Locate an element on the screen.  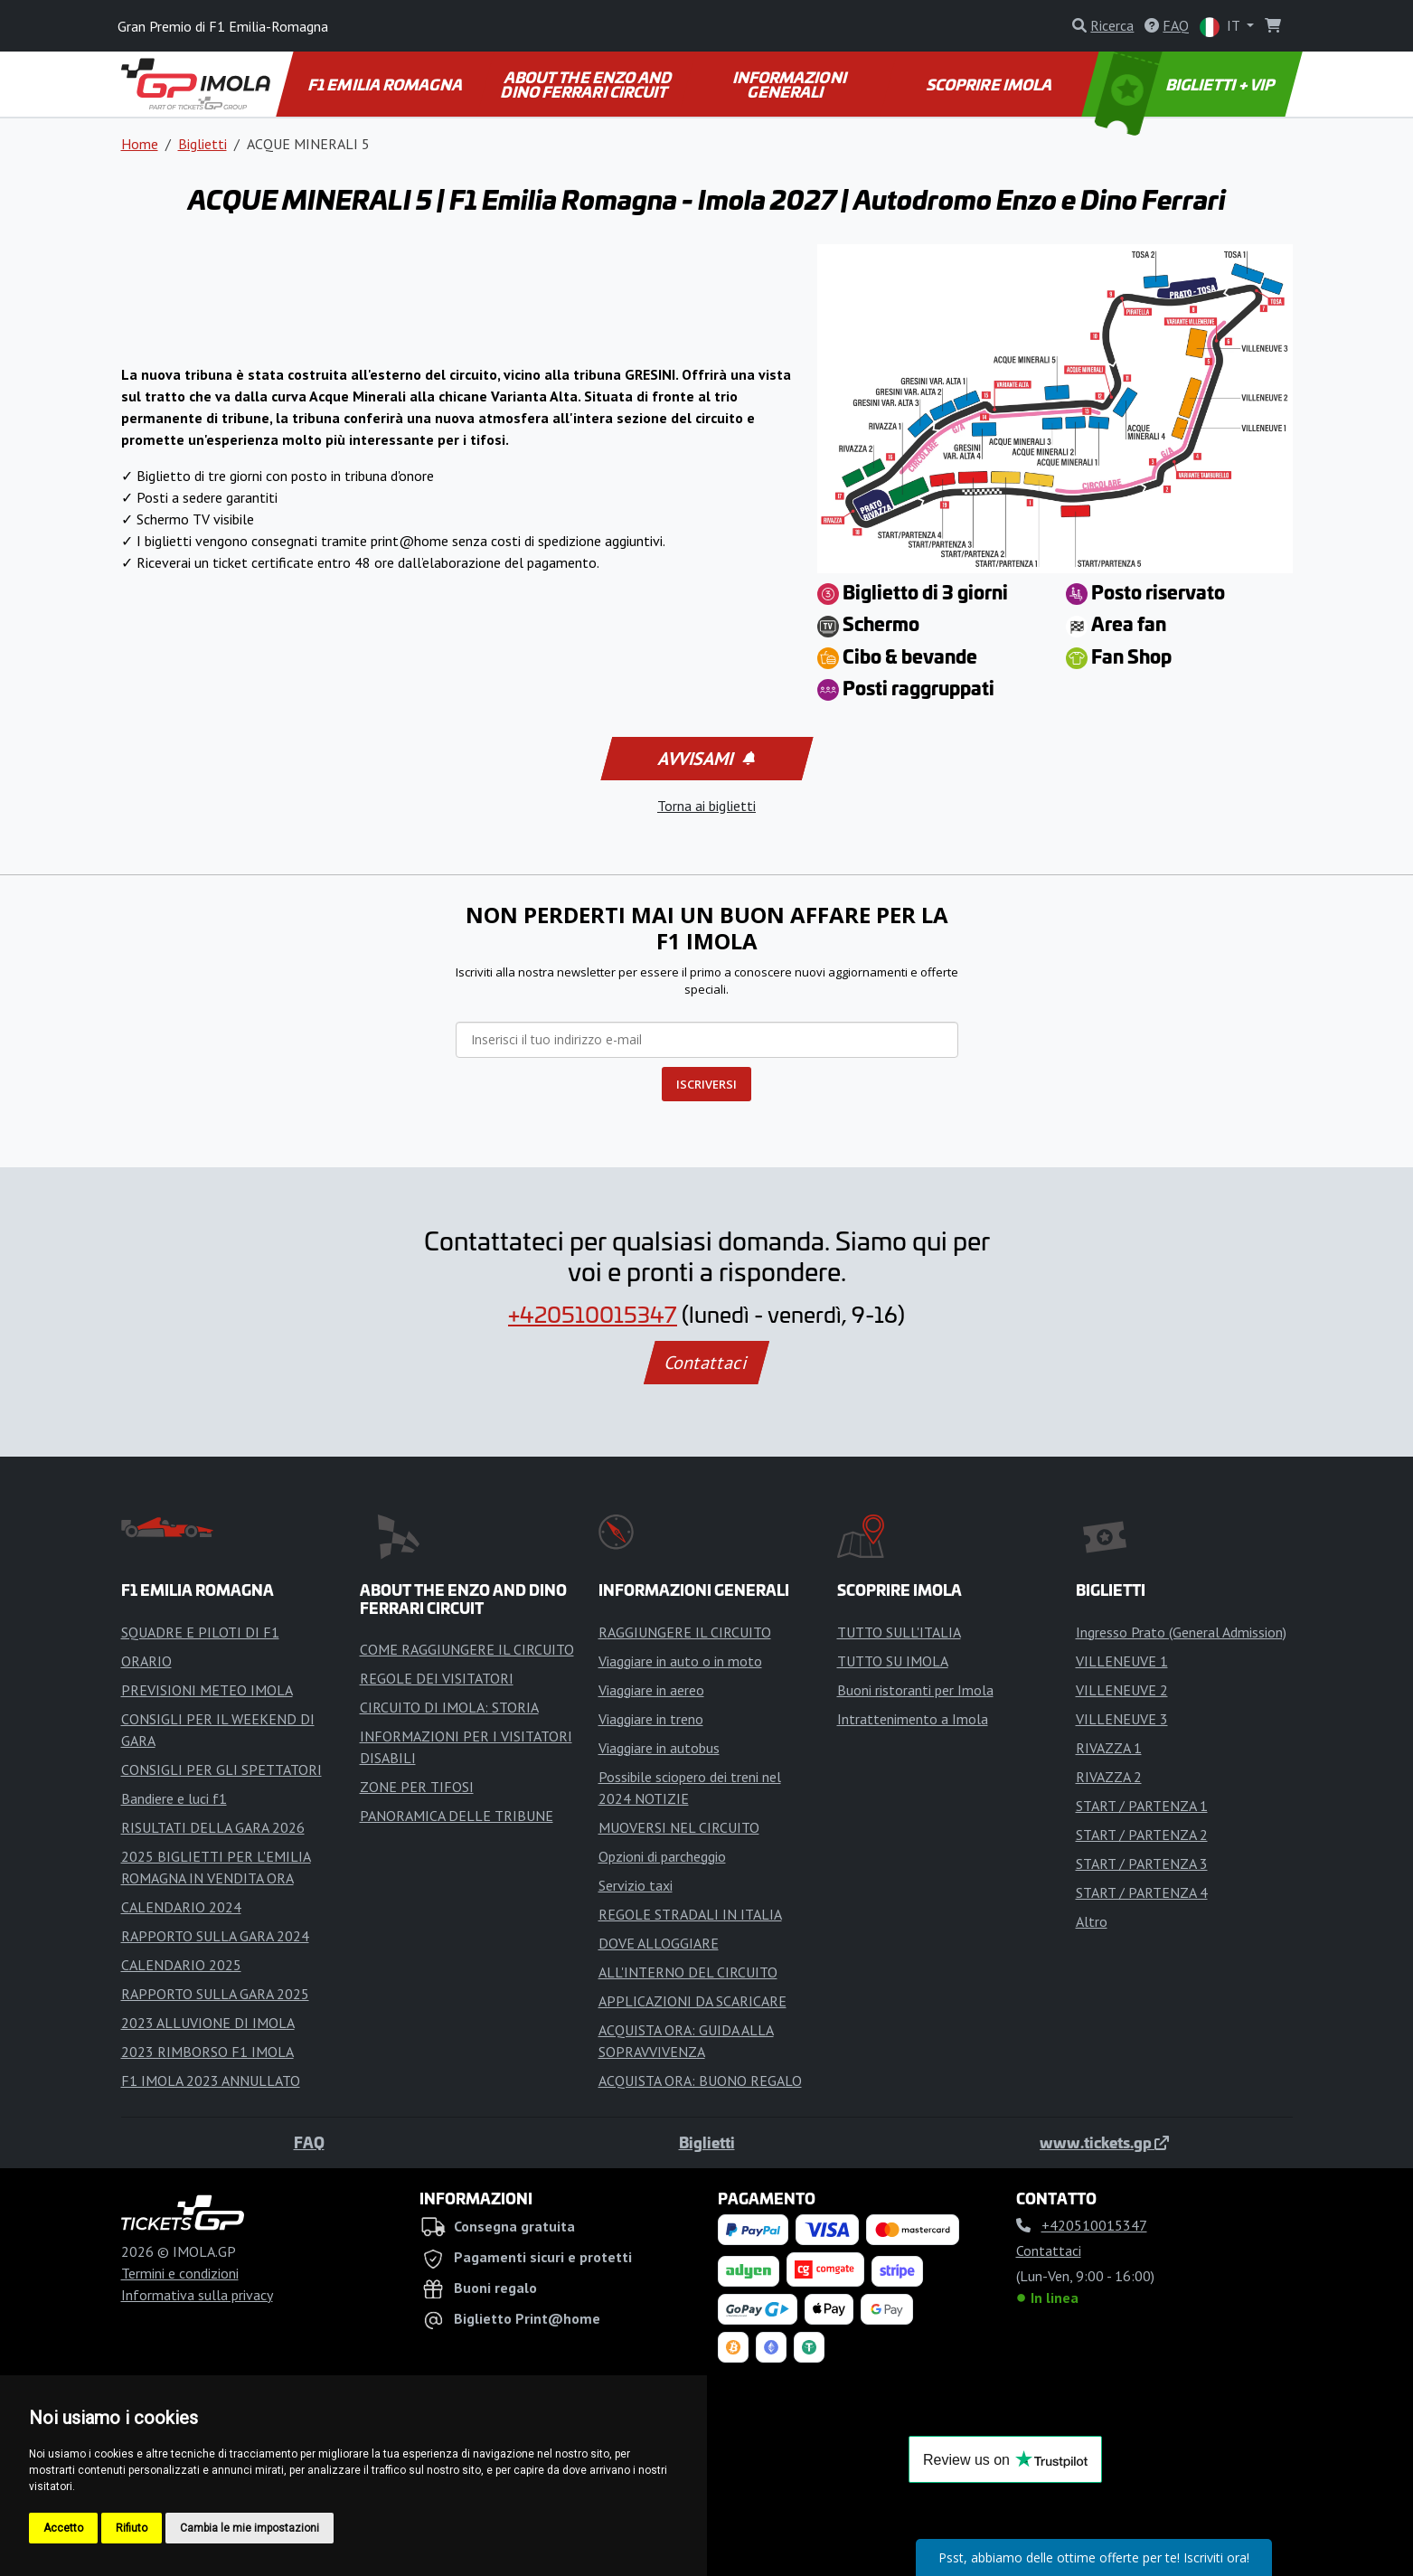
Altro is located at coordinates (1091, 1921).